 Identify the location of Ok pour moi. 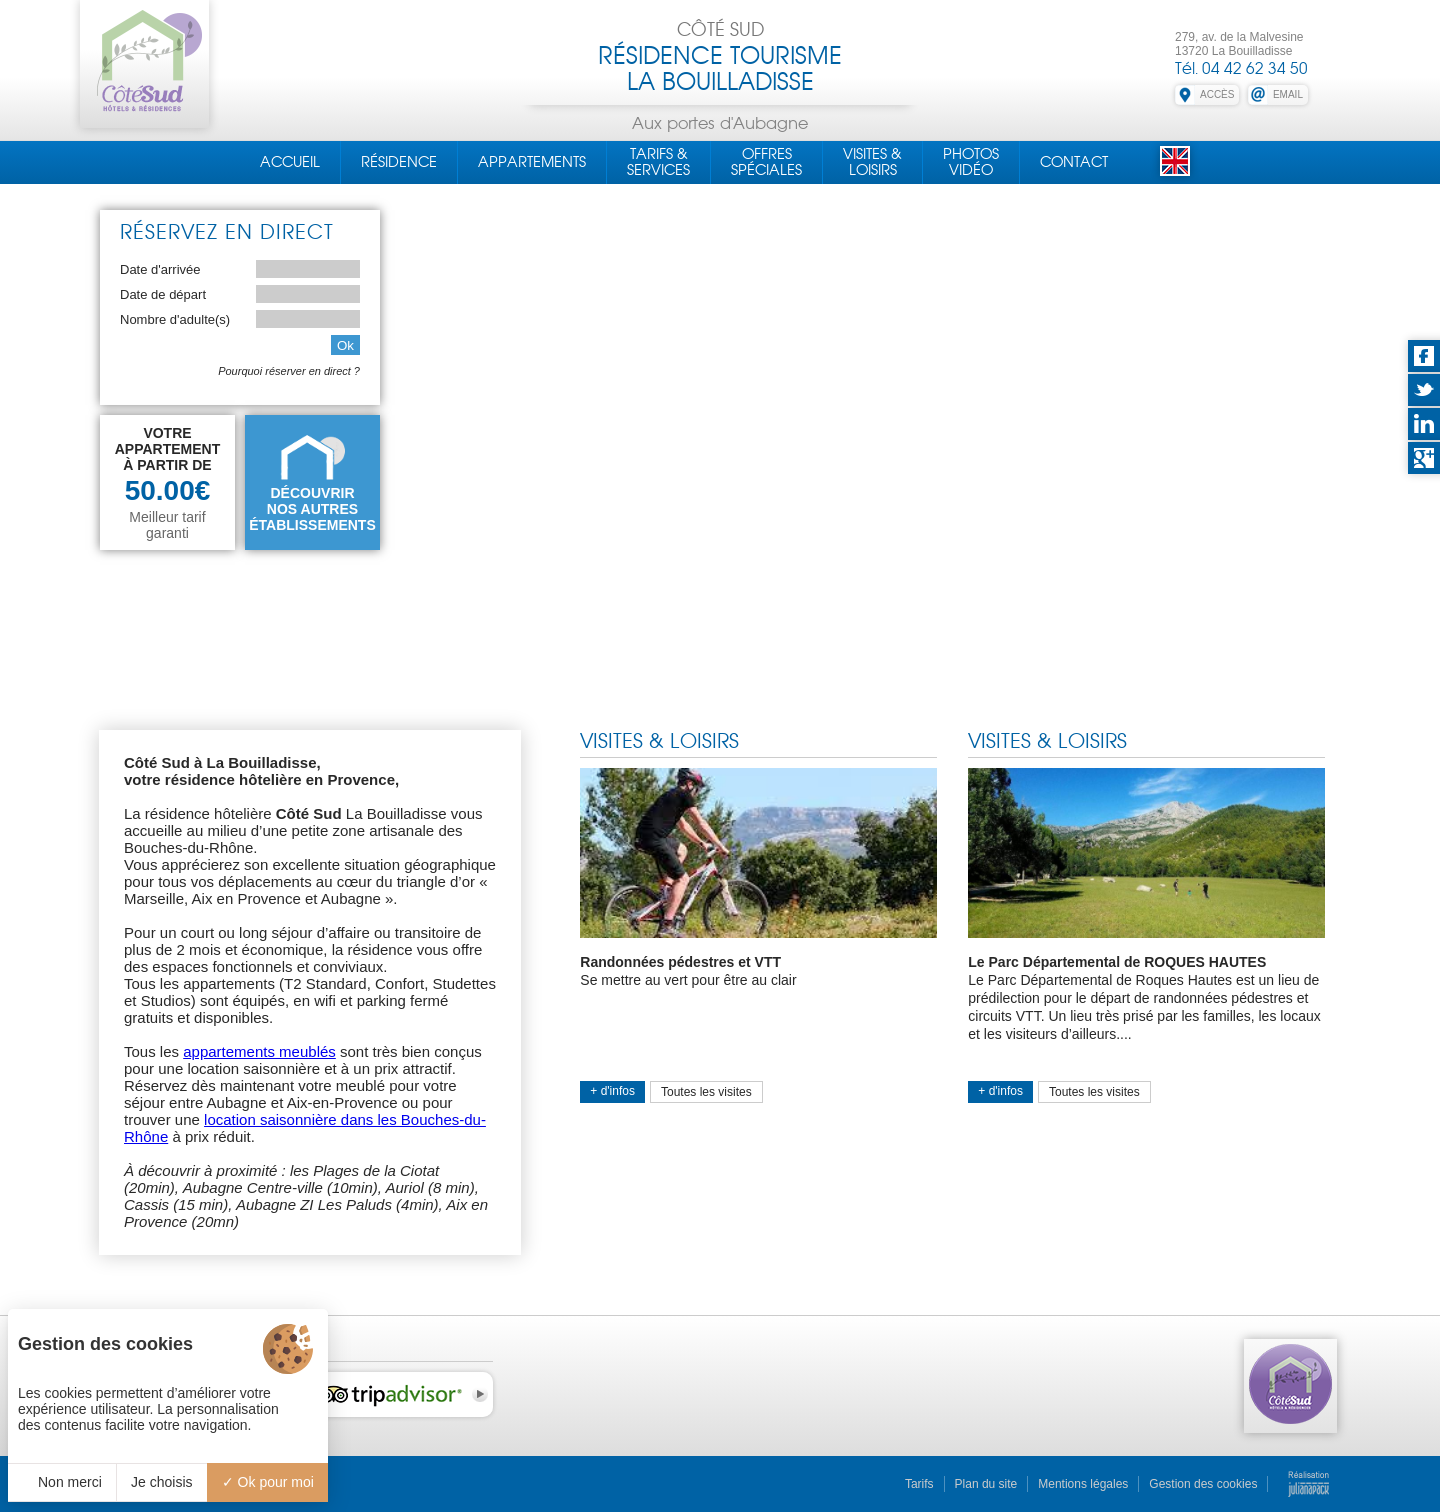
(268, 1482).